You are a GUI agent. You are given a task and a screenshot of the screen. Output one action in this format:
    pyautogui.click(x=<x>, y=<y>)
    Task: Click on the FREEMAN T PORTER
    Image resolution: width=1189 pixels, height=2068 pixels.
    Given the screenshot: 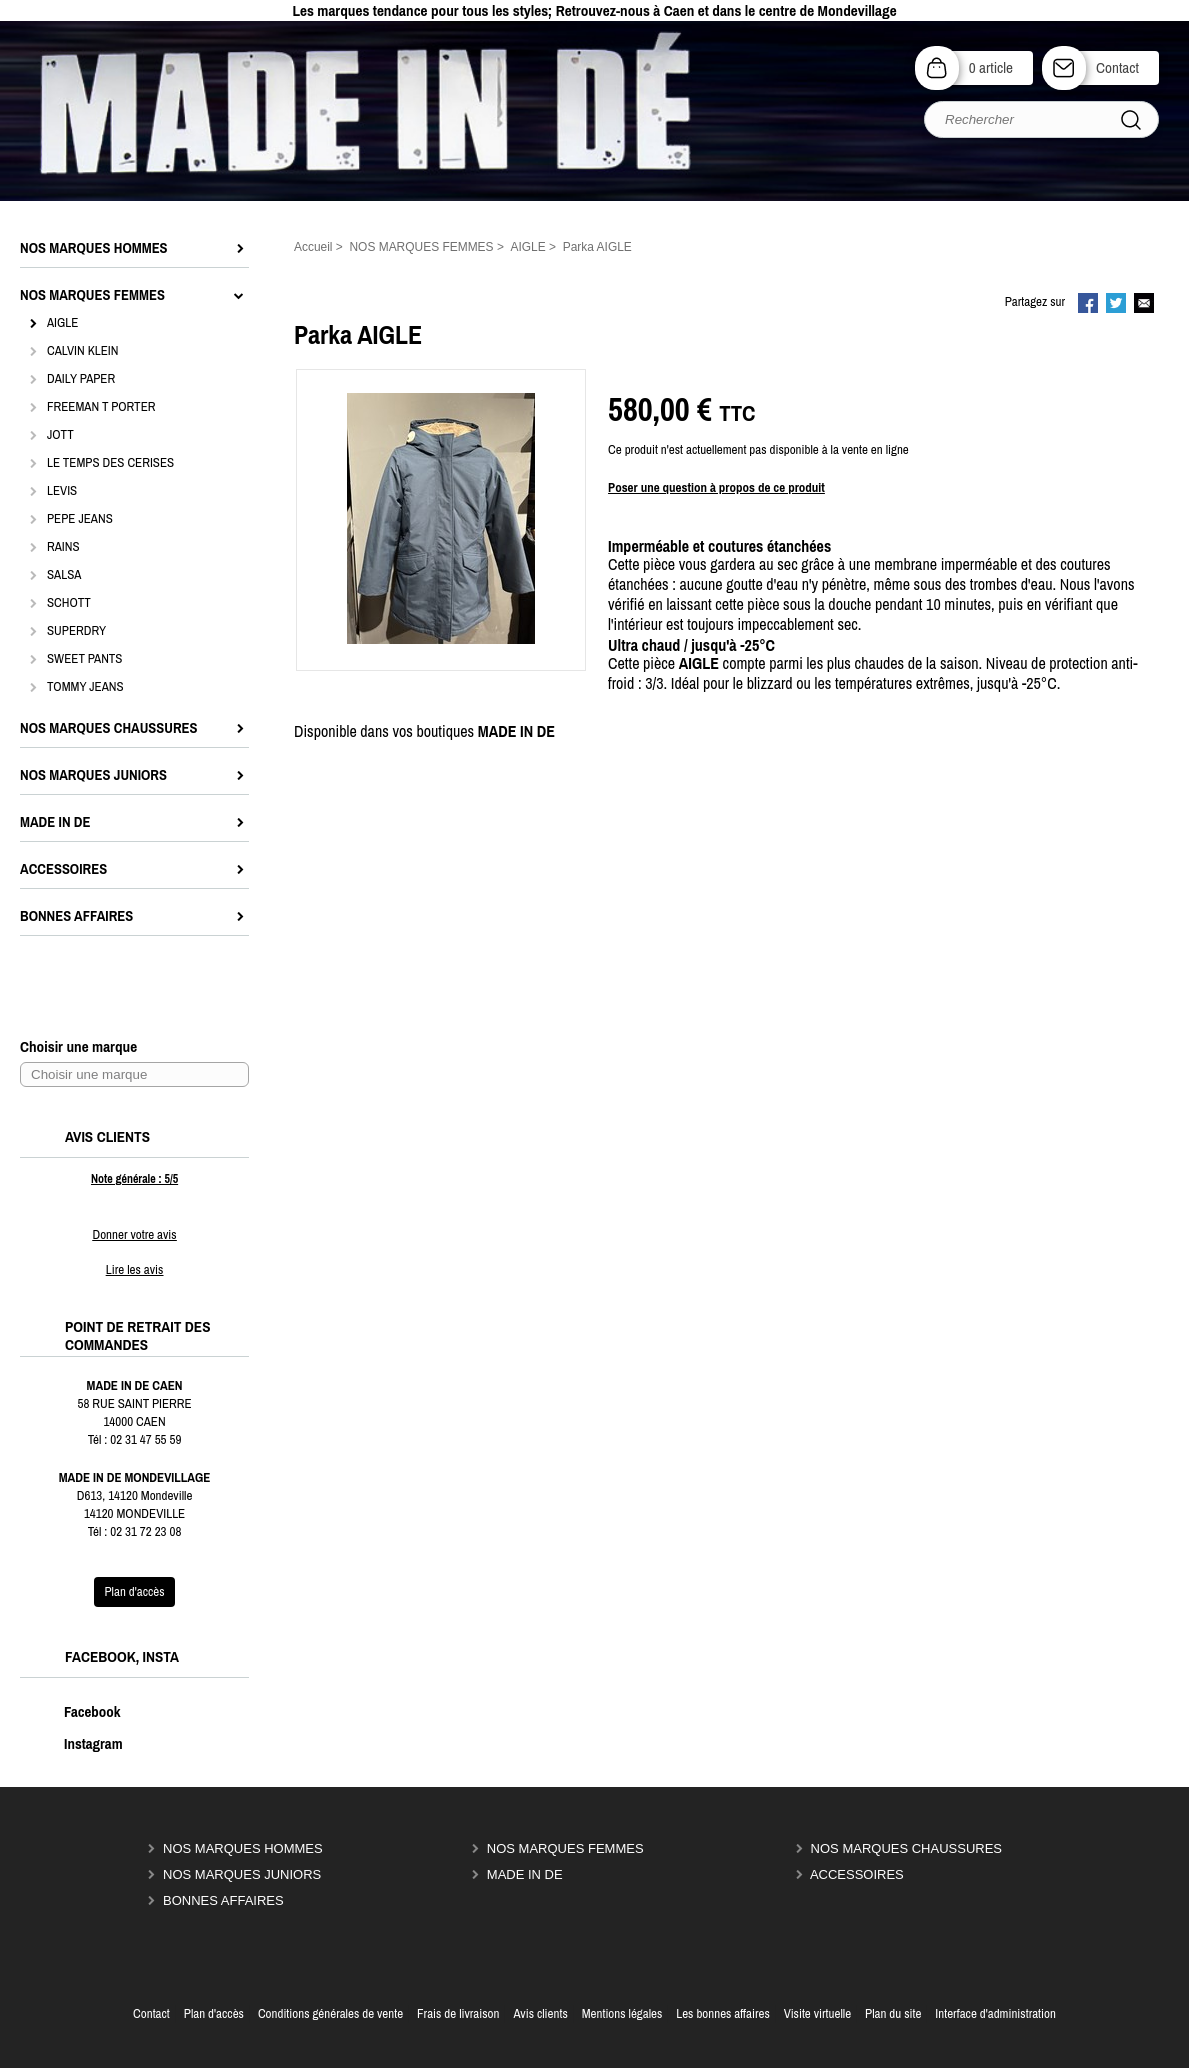 What is the action you would take?
    pyautogui.click(x=101, y=406)
    